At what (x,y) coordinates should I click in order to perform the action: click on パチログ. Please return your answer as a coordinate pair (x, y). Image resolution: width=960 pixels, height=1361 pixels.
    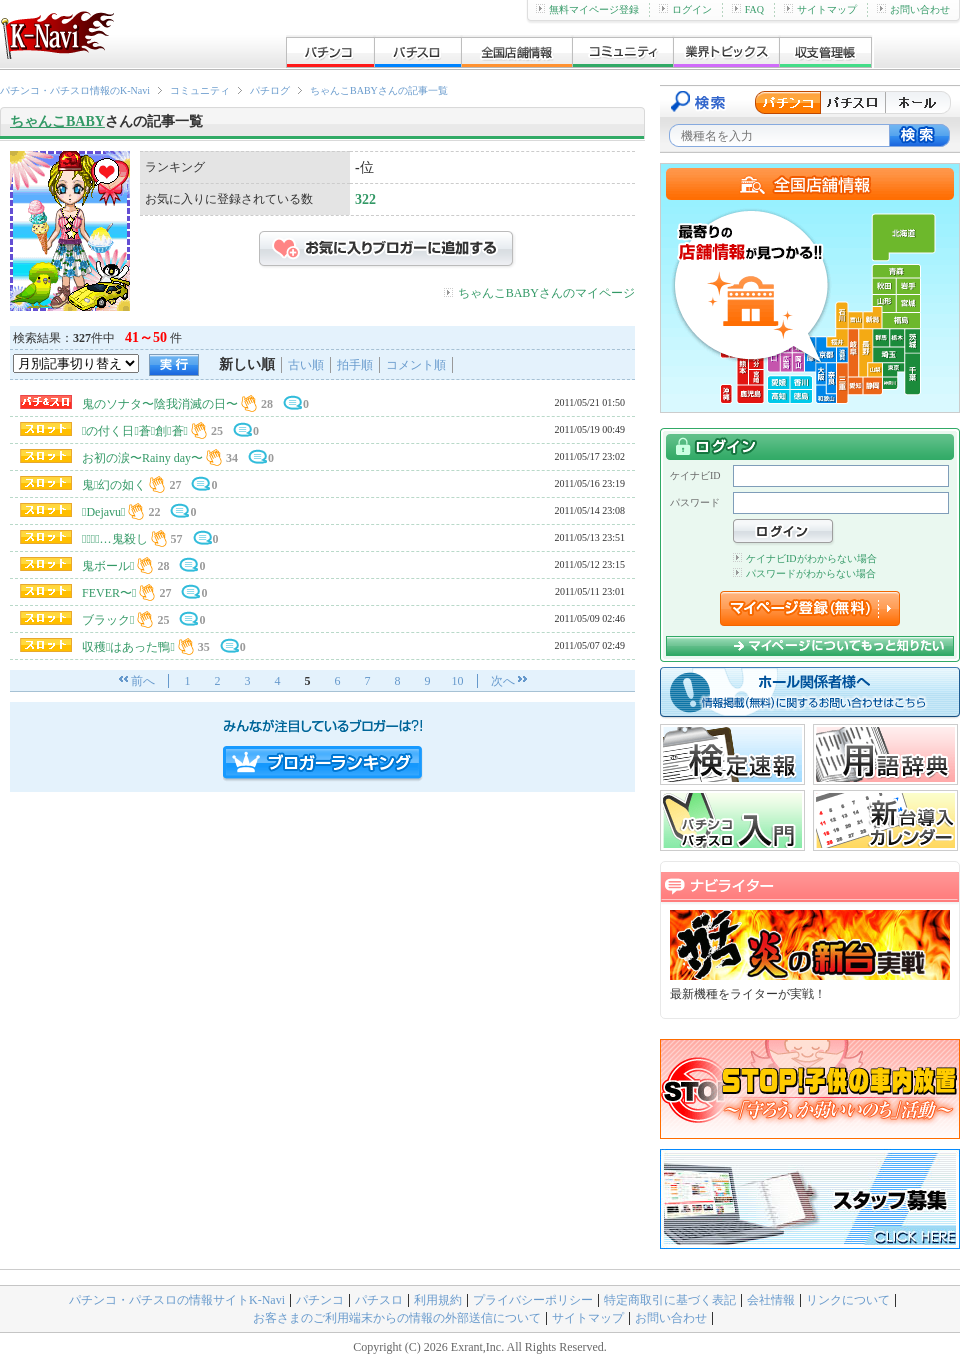
    Looking at the image, I should click on (270, 90).